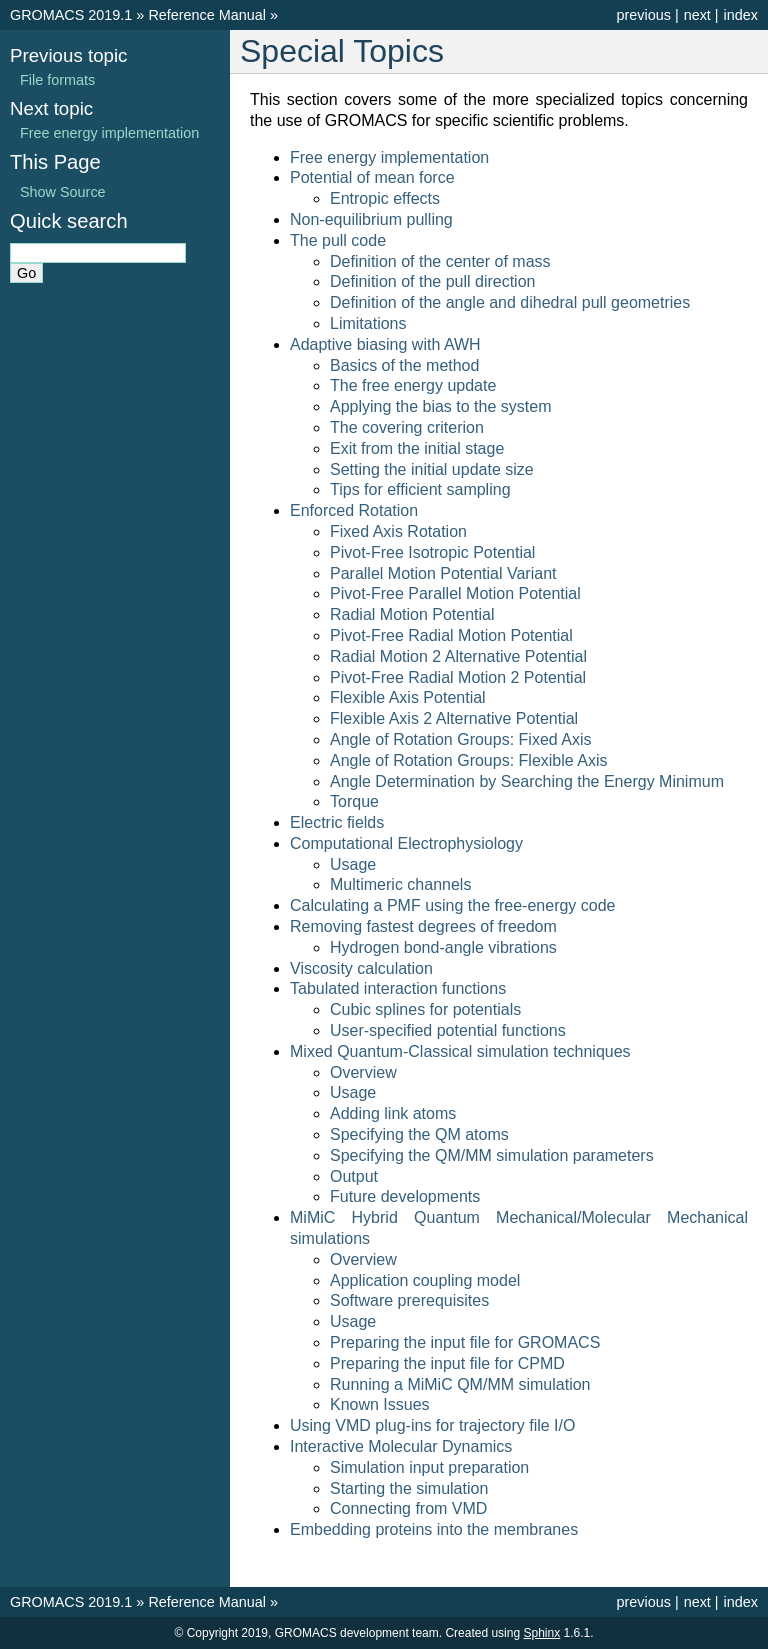 The image size is (768, 1649). I want to click on Show Source, so click(63, 192).